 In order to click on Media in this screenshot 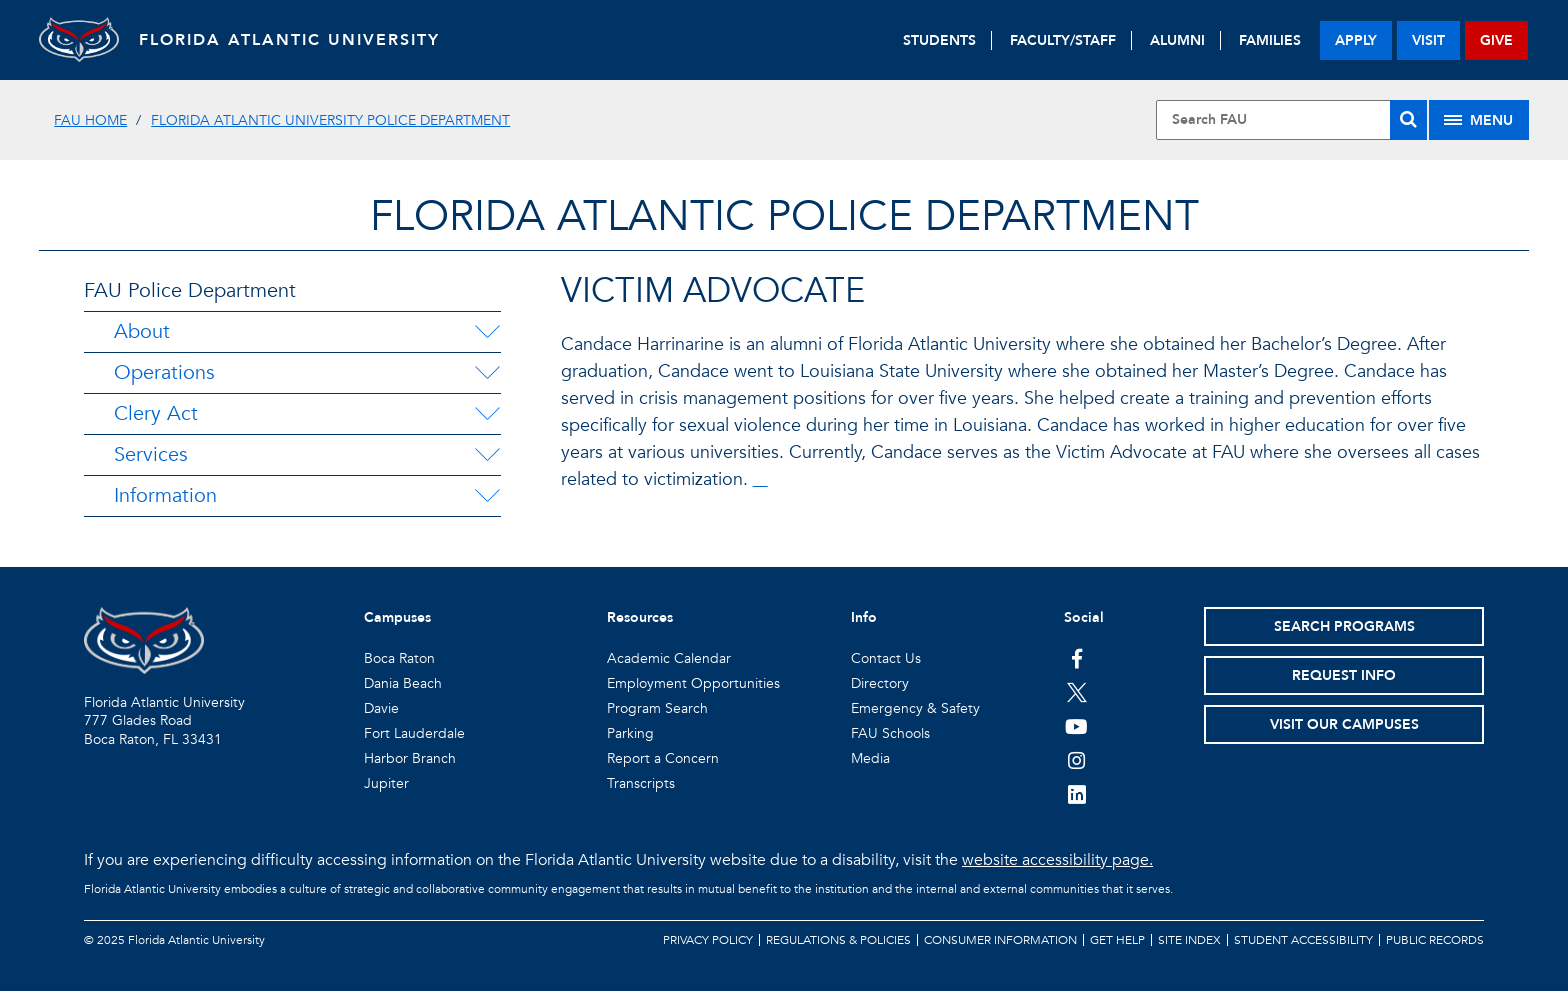, I will do `click(870, 758)`.